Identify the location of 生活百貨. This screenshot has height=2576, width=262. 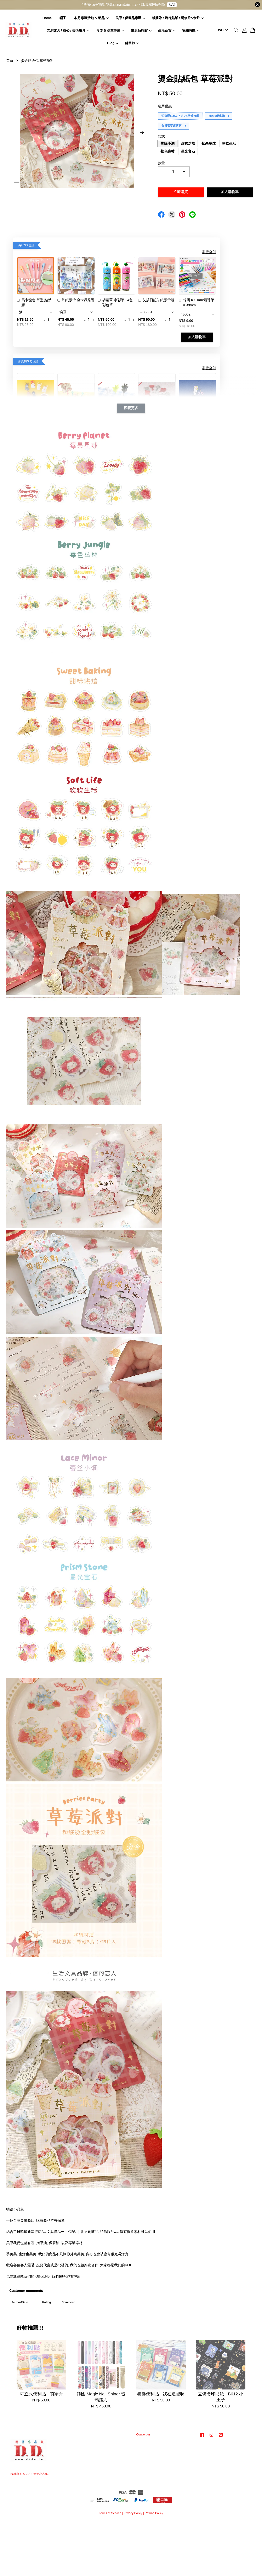
(166, 30).